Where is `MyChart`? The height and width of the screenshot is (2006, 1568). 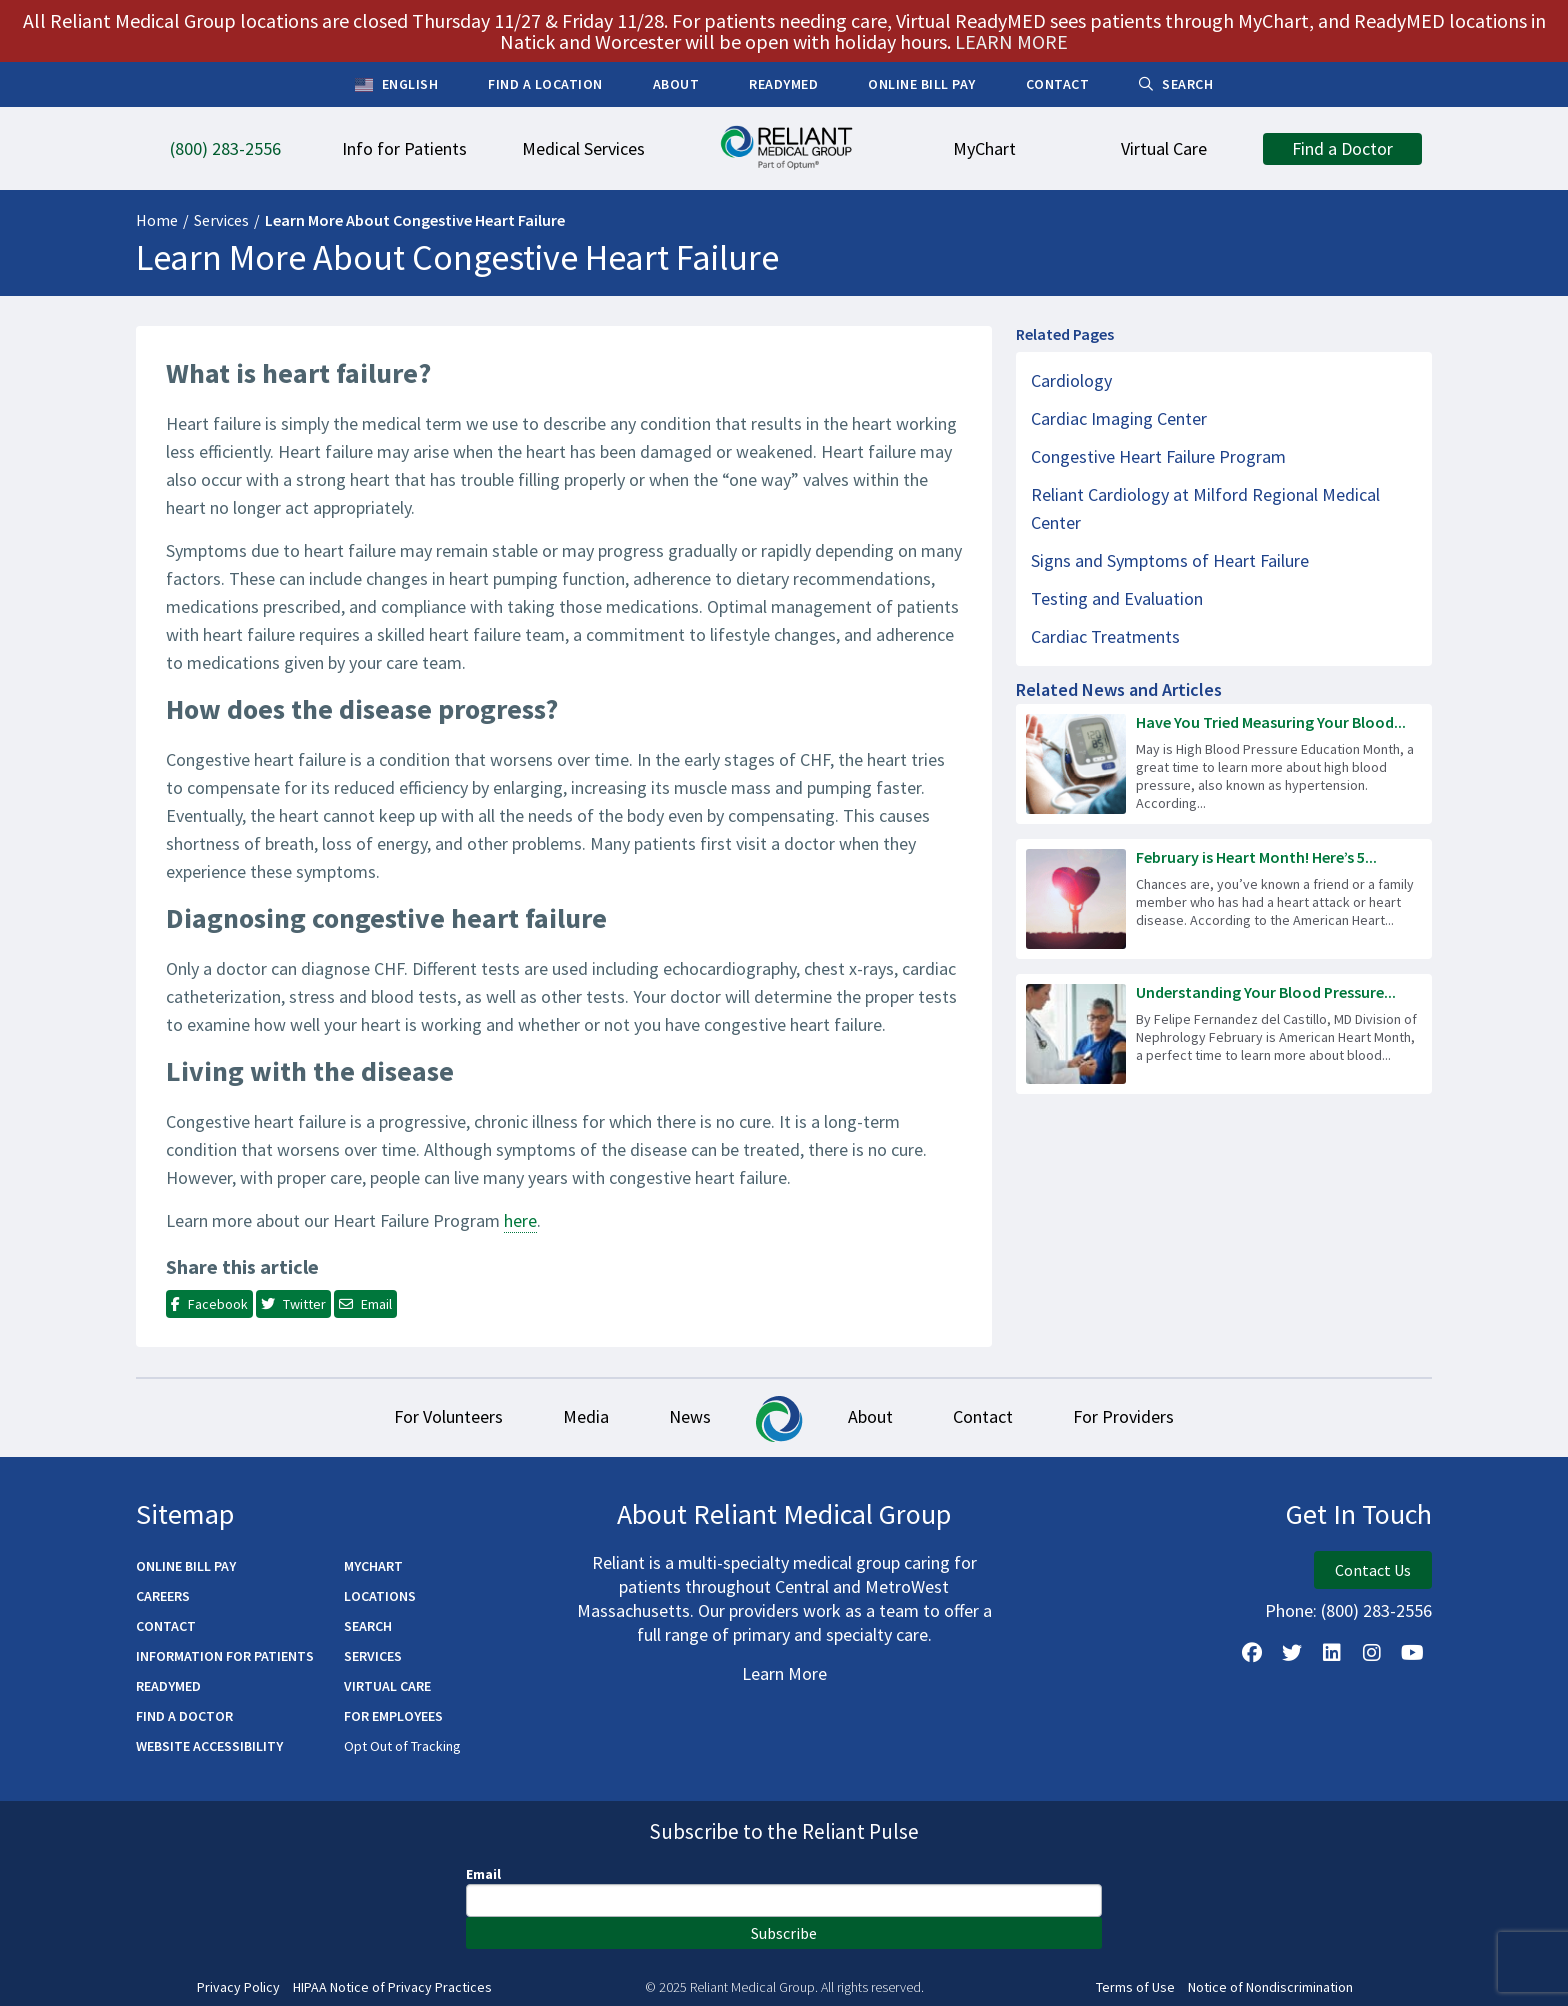
MyChart is located at coordinates (373, 1566).